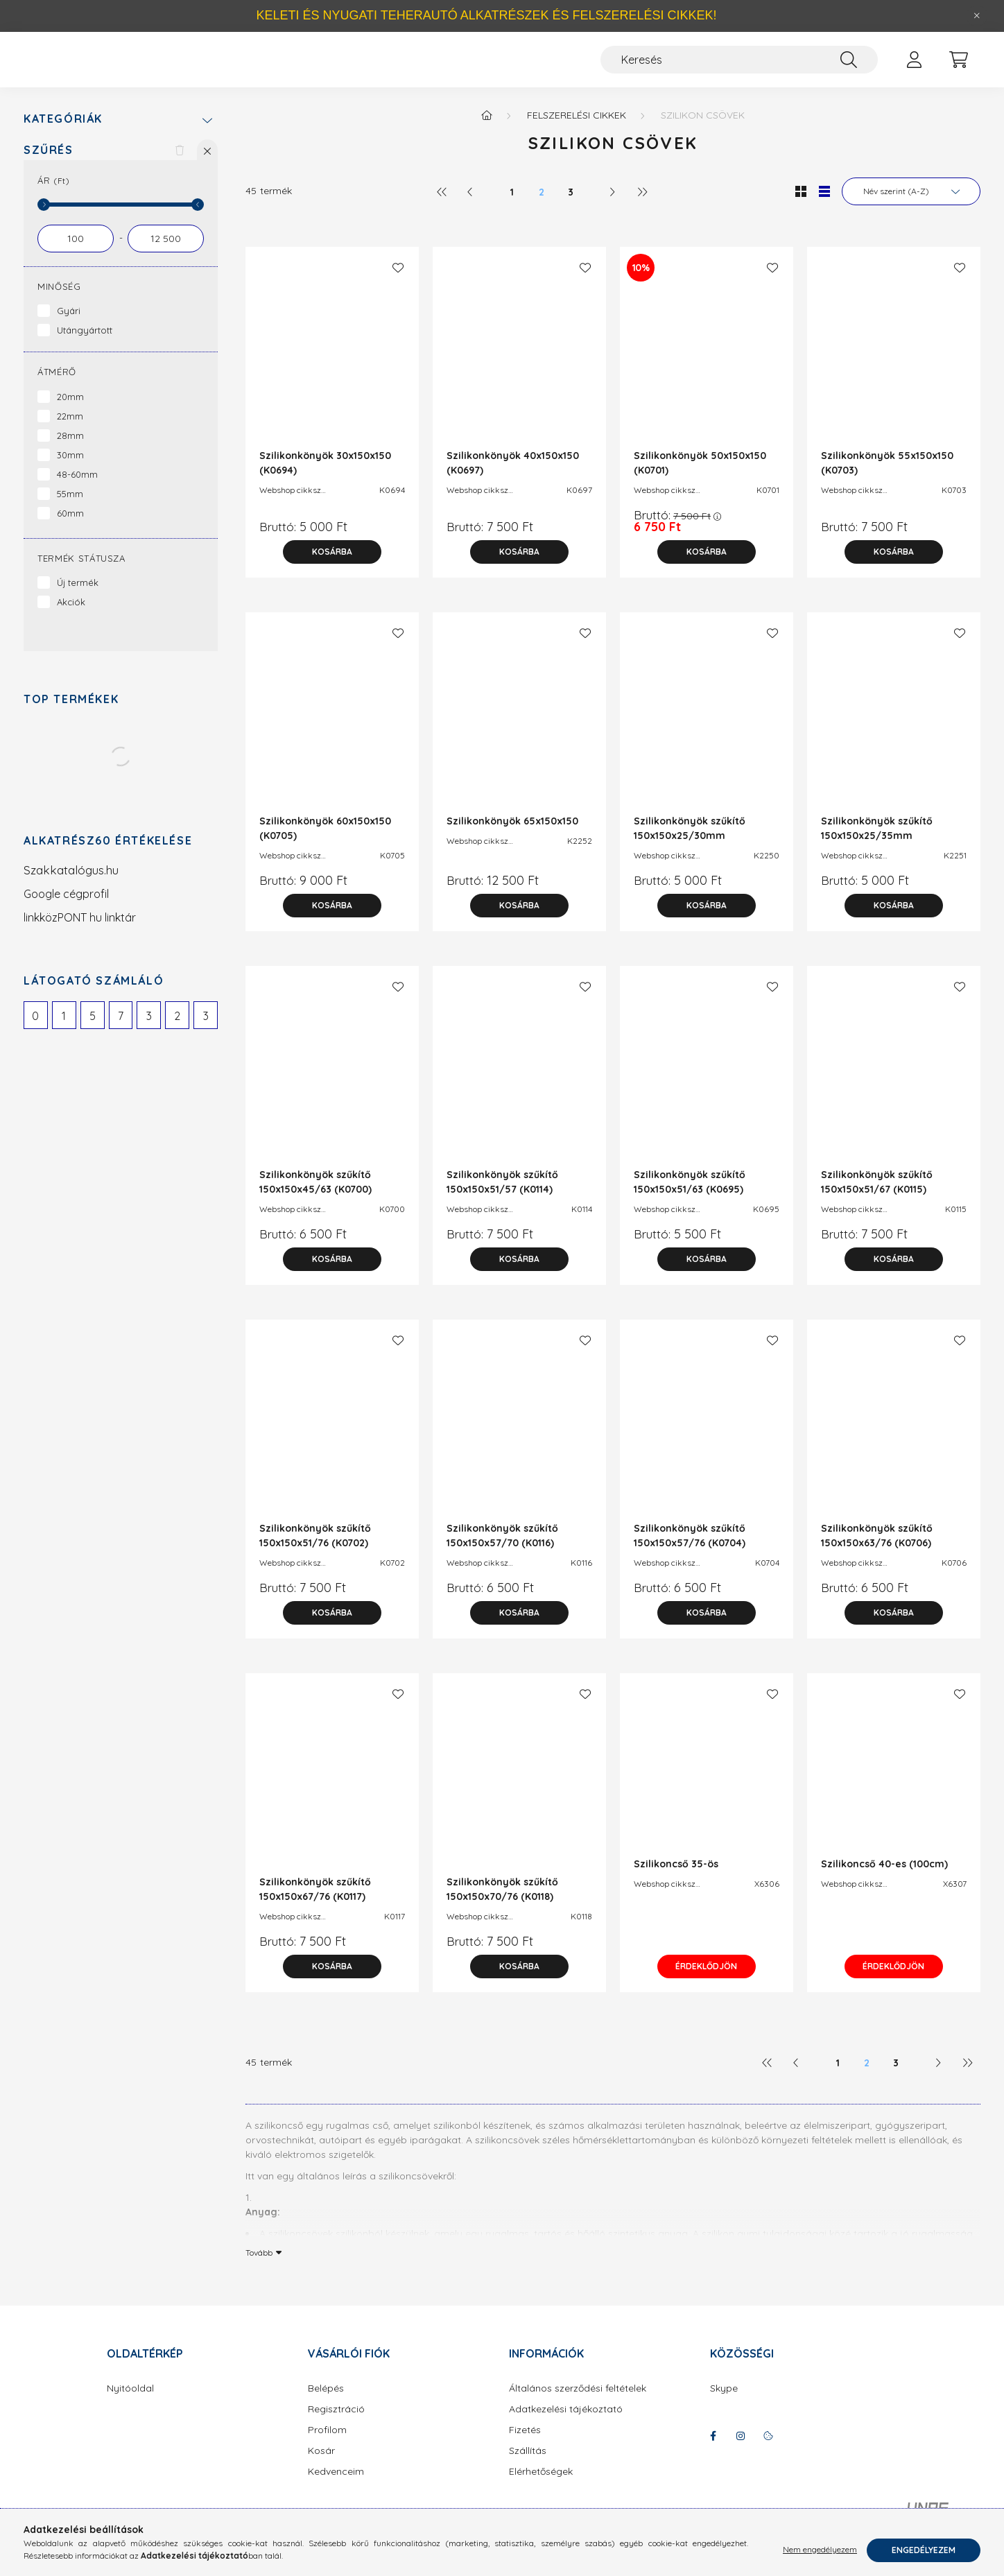 Image resolution: width=1004 pixels, height=2576 pixels. I want to click on Skype, so click(724, 2402).